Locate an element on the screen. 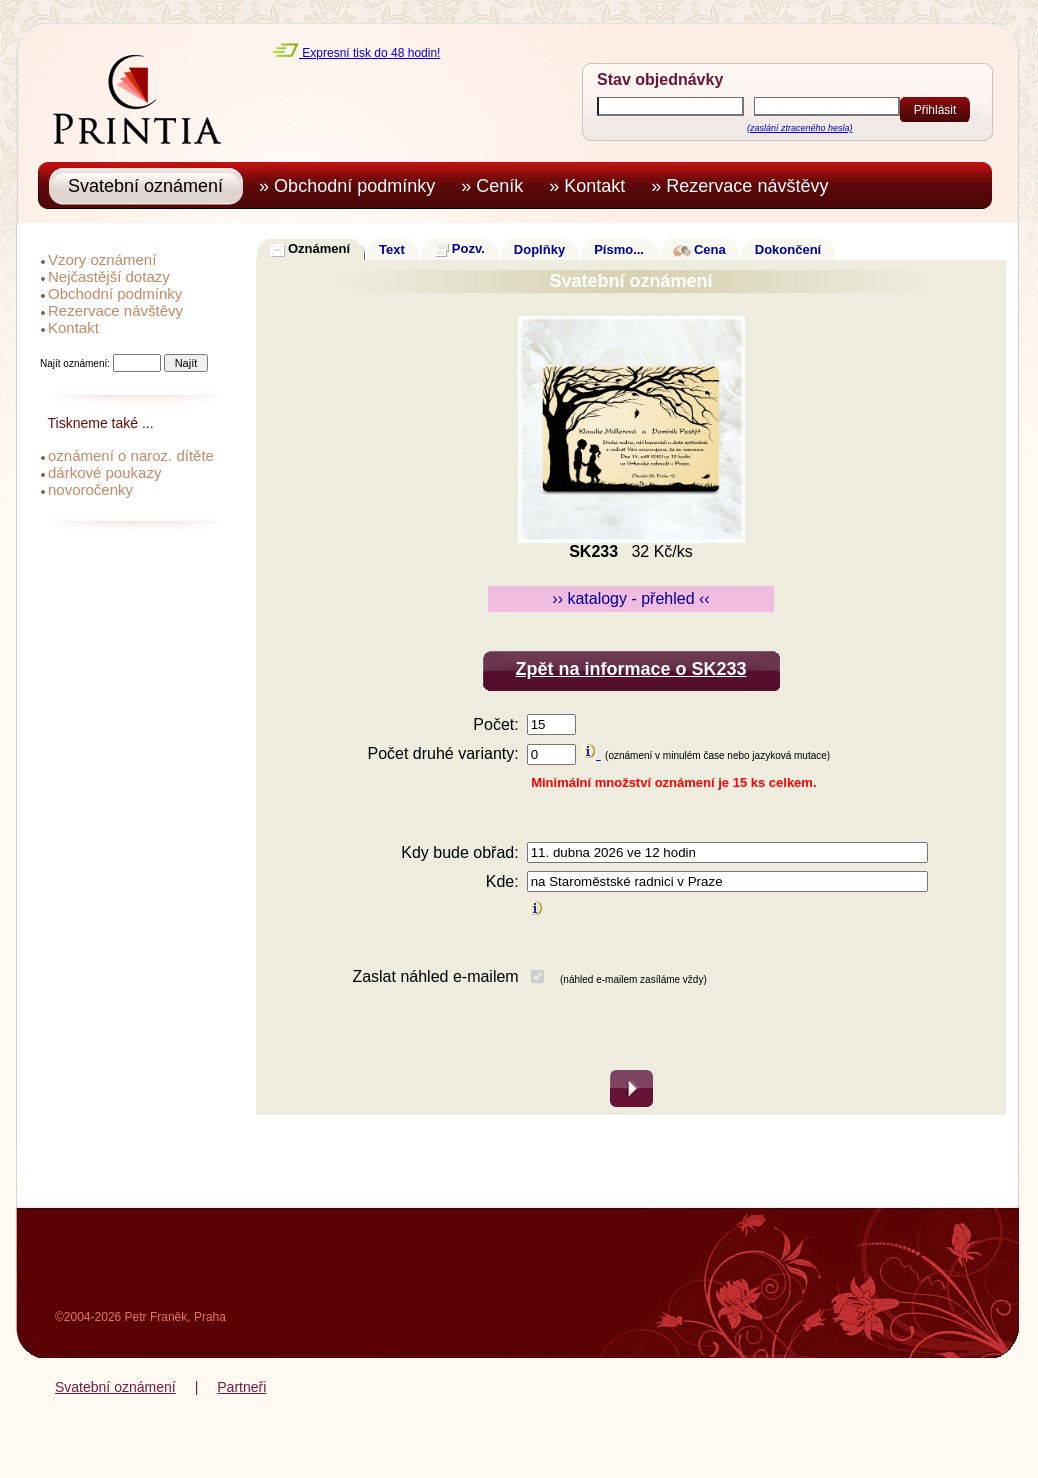 This screenshot has width=1038, height=1478. novoročenky is located at coordinates (90, 489).